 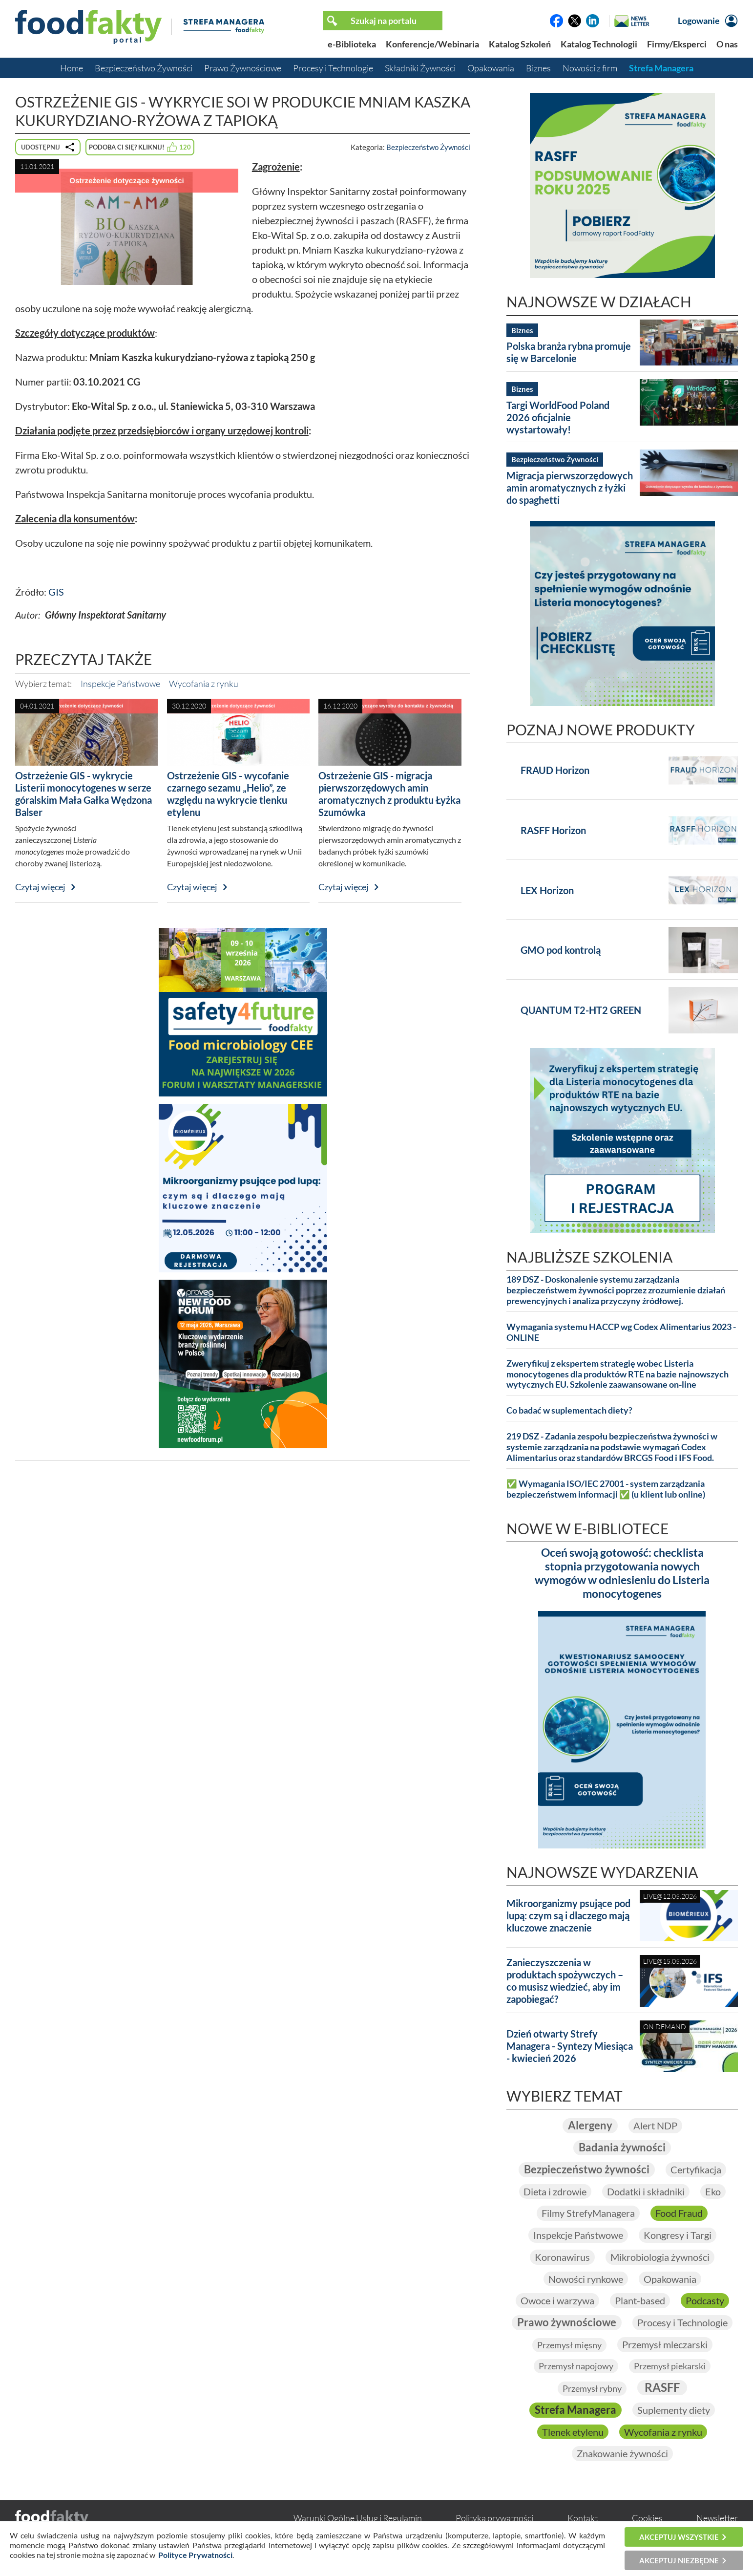 I want to click on Alert NDP, so click(x=655, y=2125).